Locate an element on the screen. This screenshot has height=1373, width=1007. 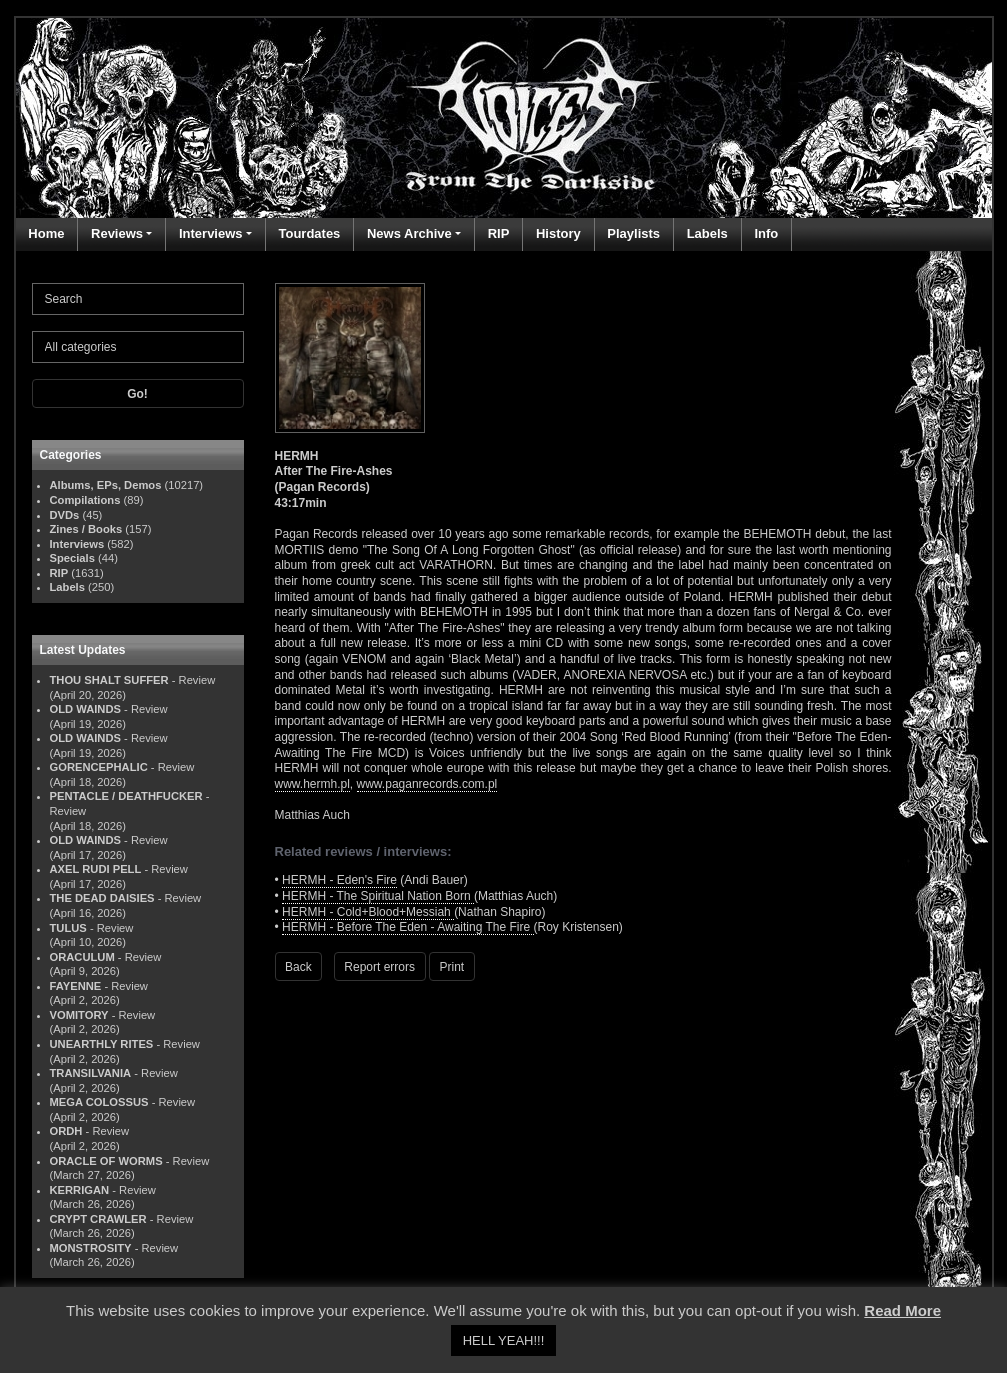
News Archive is located at coordinates (409, 233).